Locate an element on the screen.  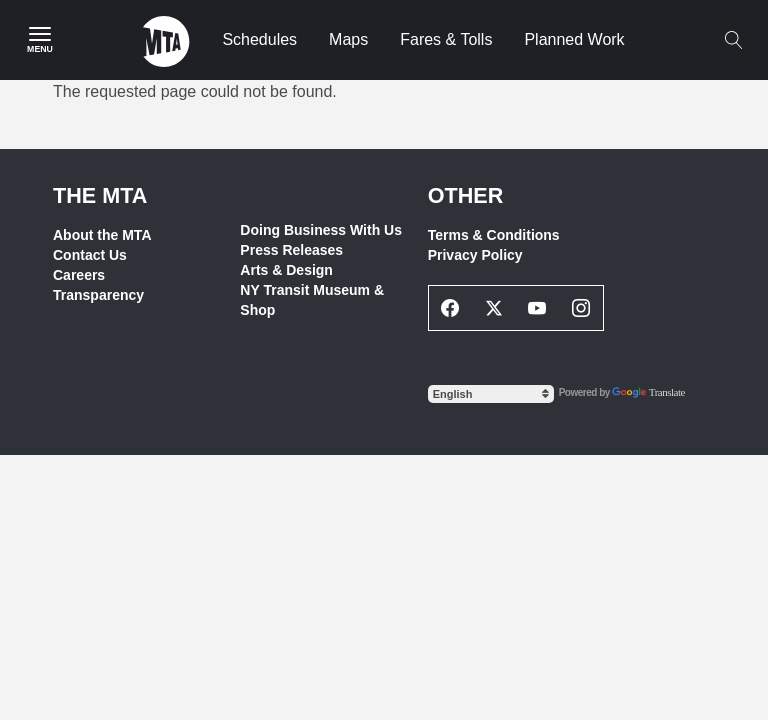
Privacy Policy is located at coordinates (475, 255).